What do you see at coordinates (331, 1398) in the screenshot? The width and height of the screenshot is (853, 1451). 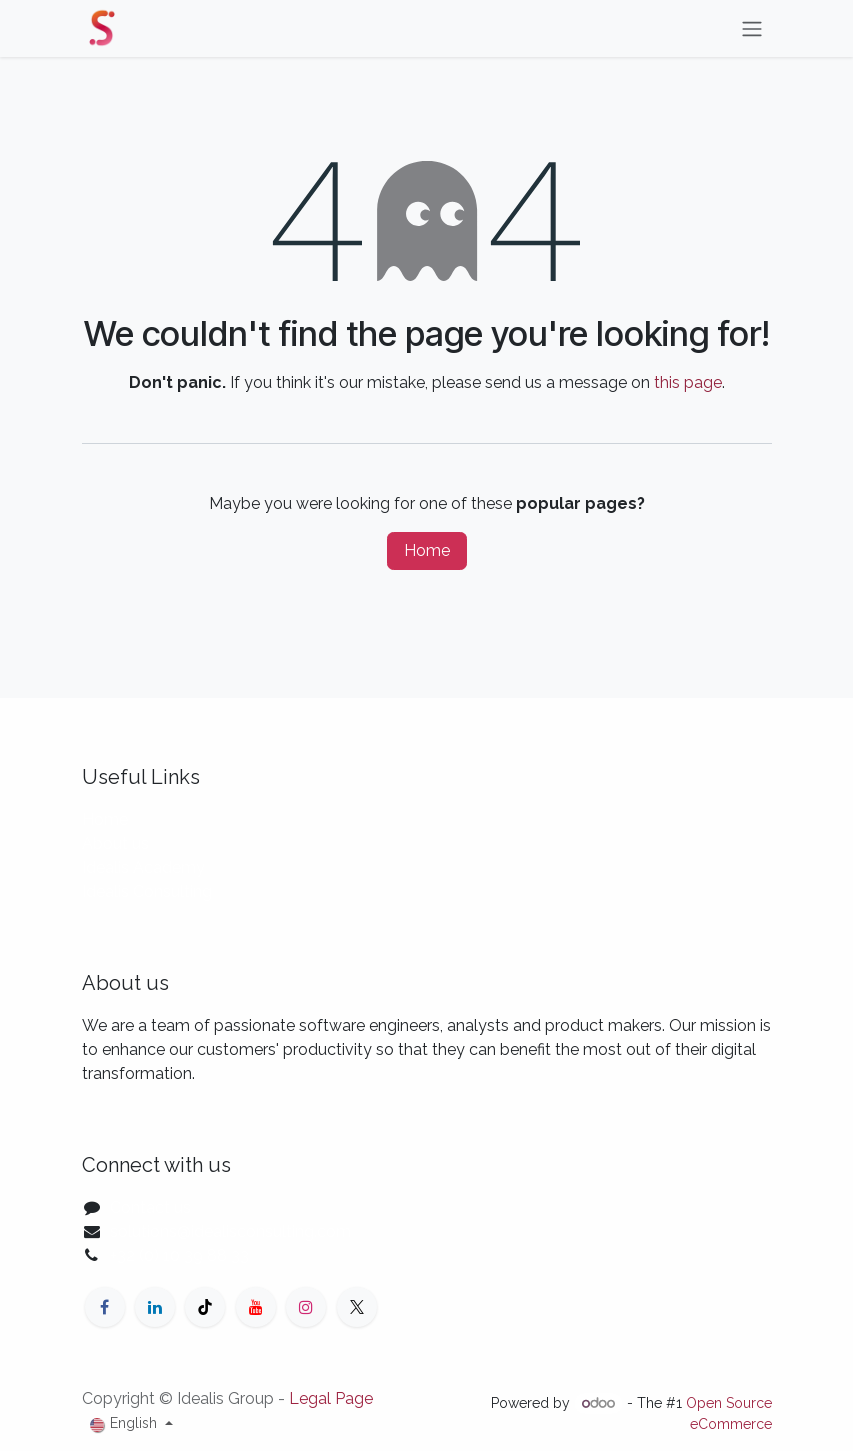 I see `Legal Page` at bounding box center [331, 1398].